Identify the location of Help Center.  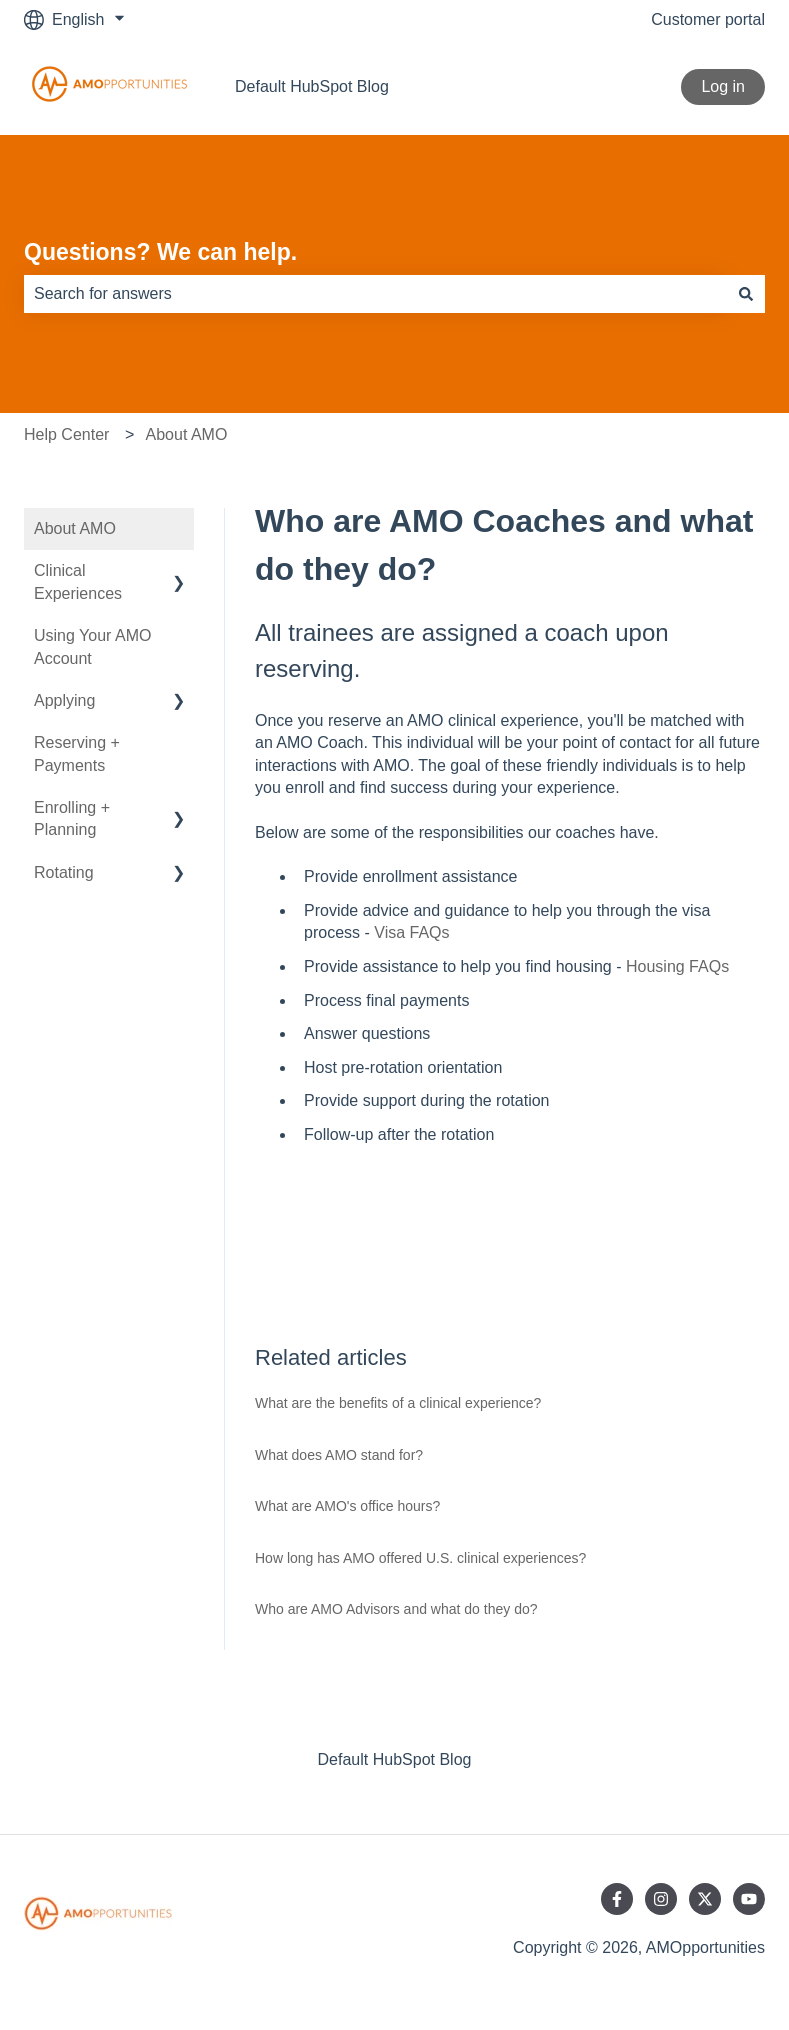
(66, 434).